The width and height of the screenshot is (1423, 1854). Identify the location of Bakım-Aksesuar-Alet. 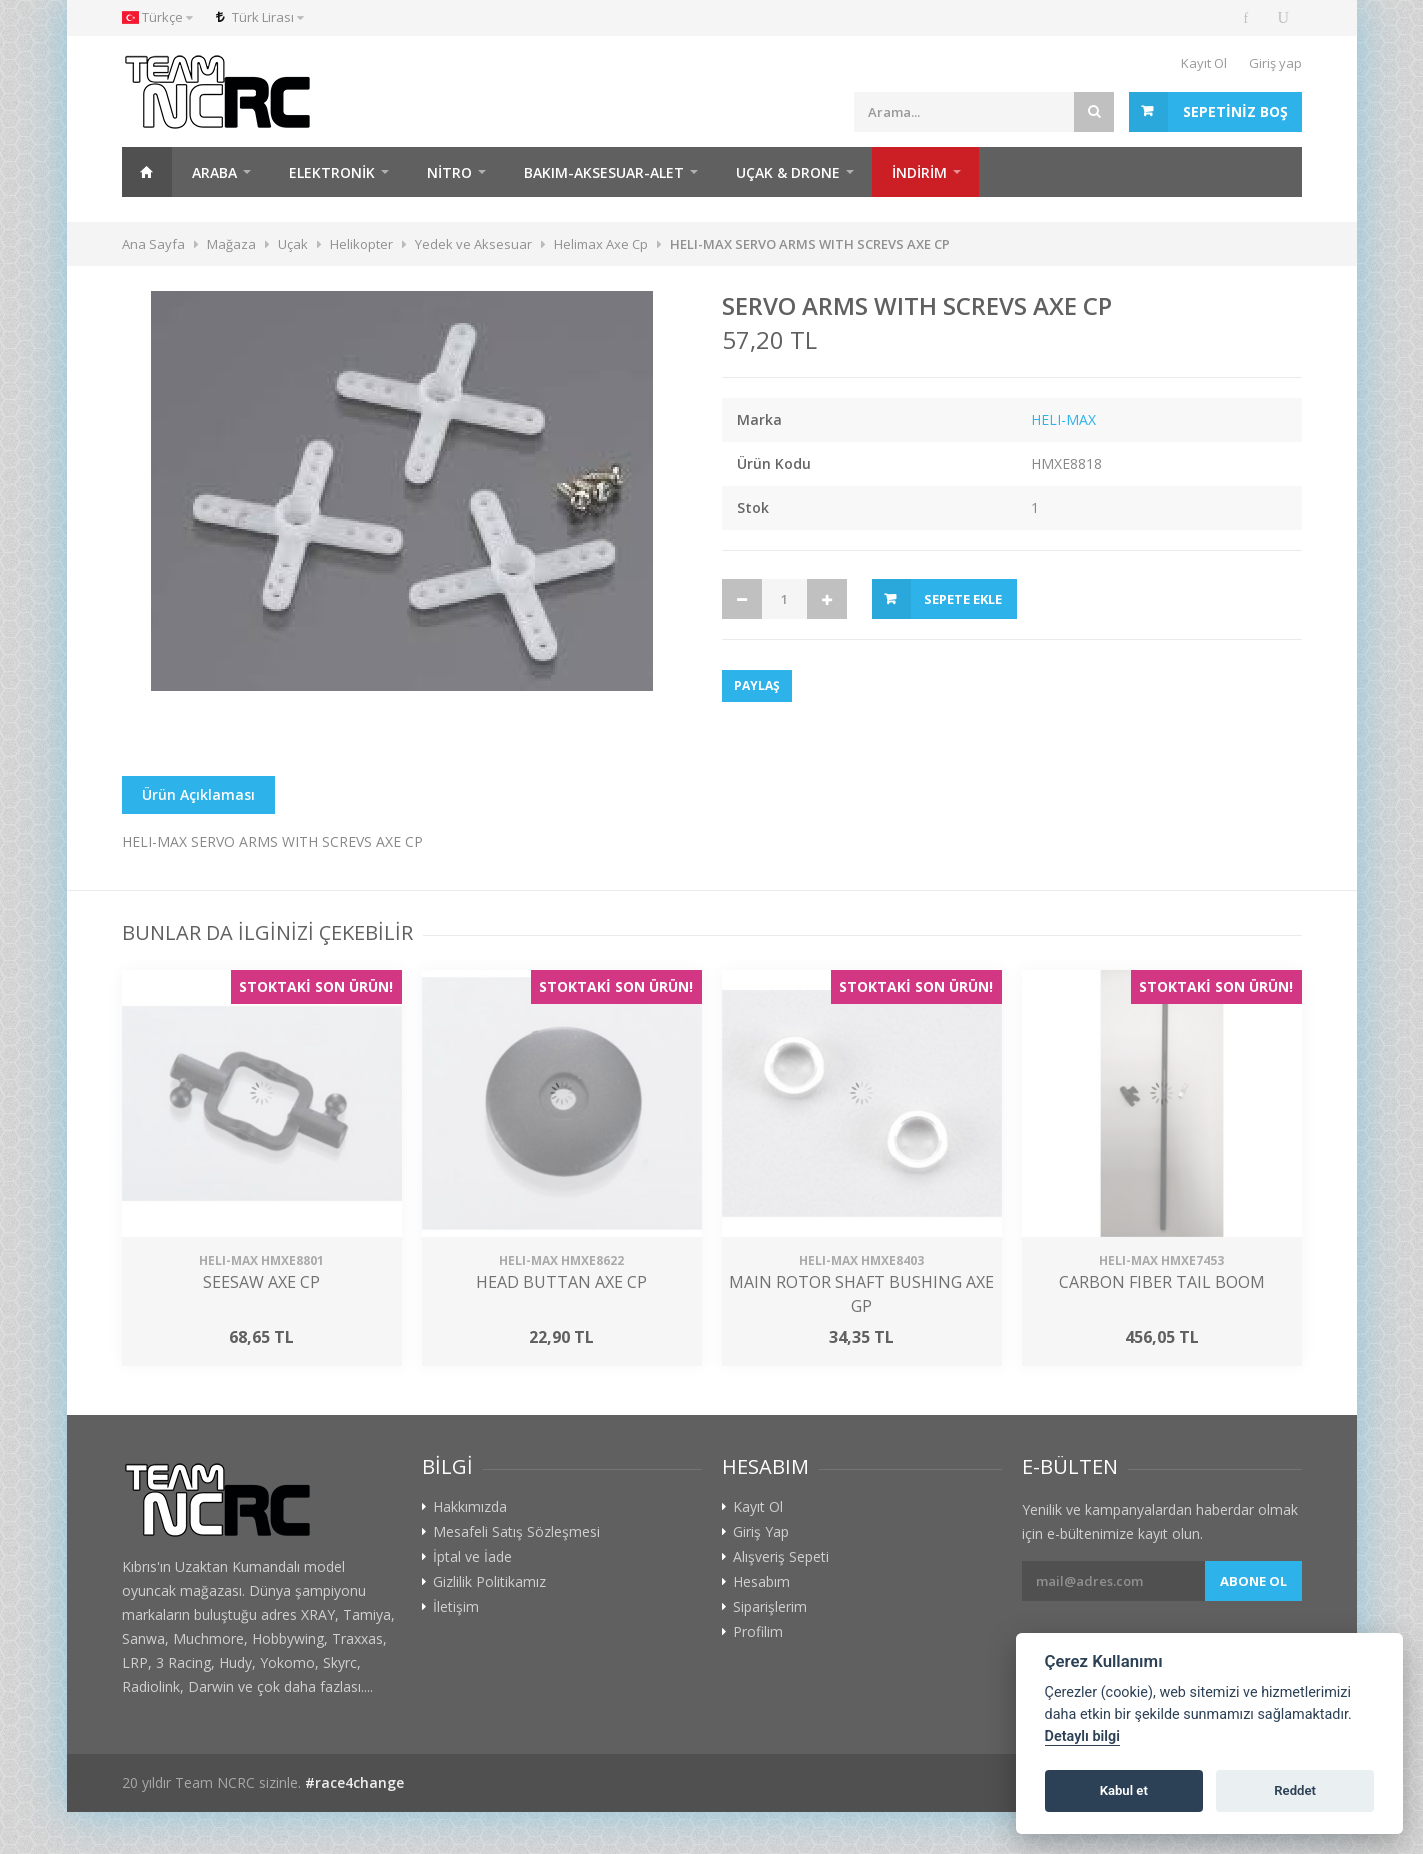
(604, 172).